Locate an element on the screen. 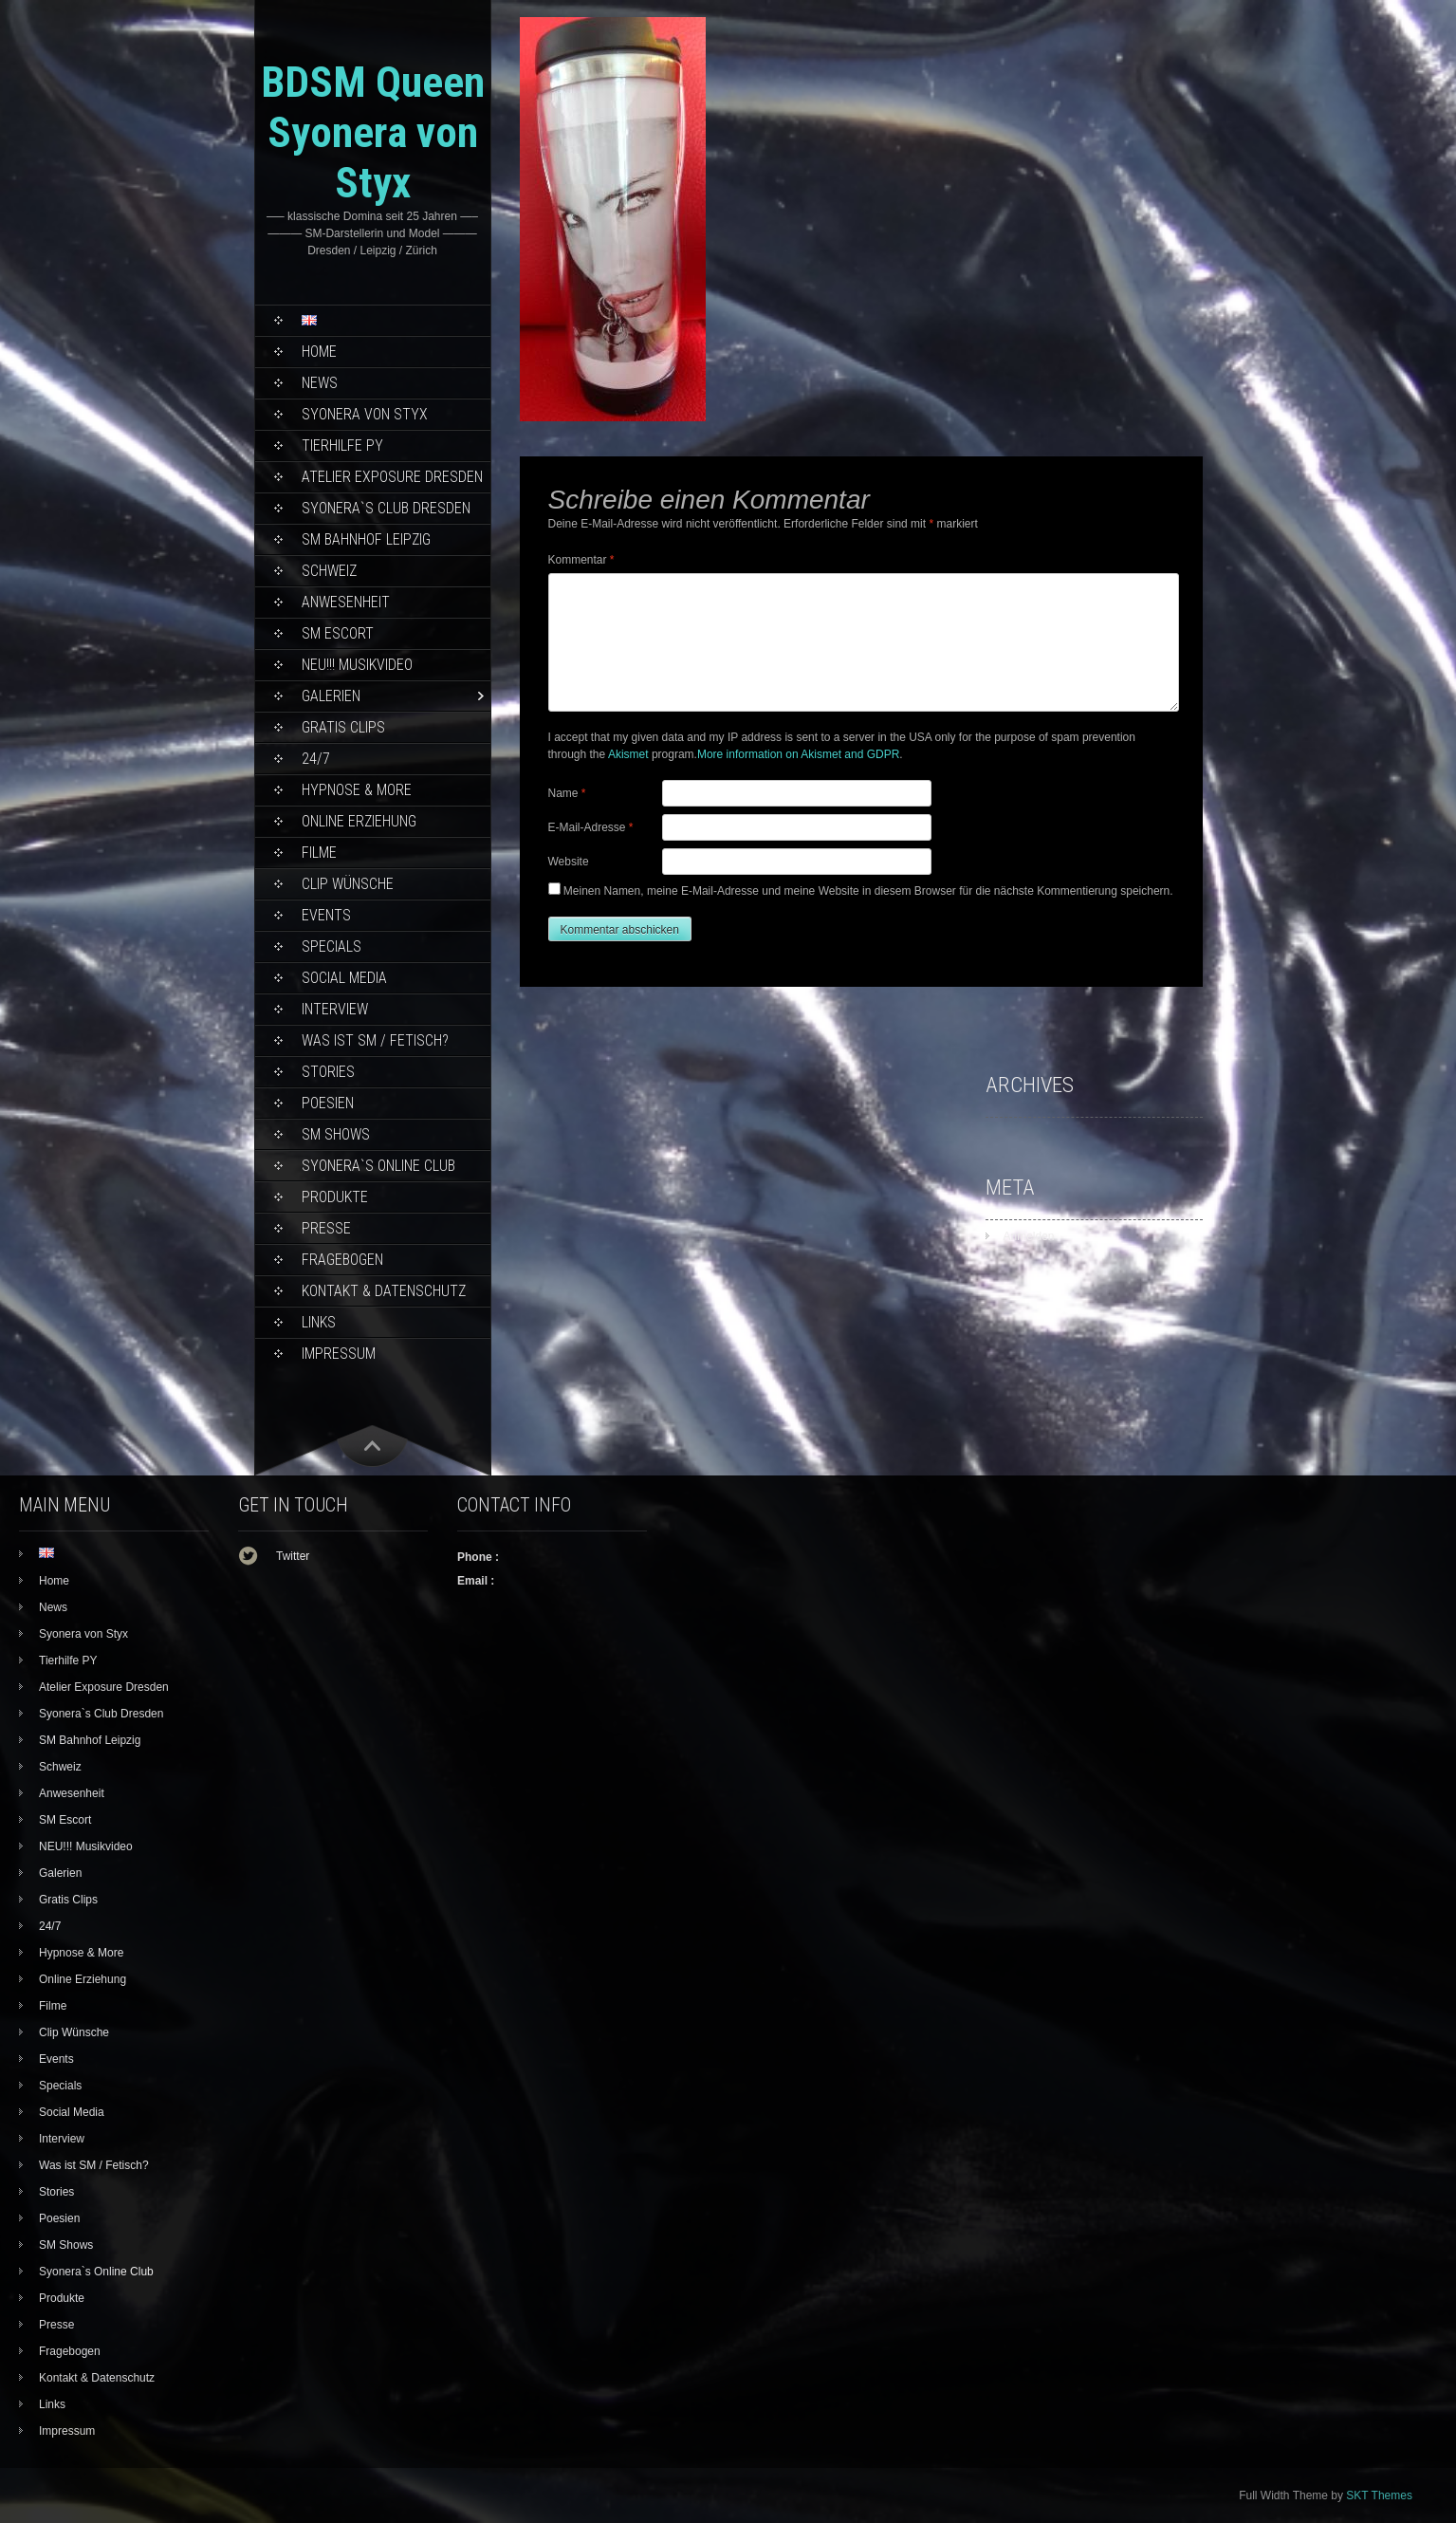  Events is located at coordinates (326, 915).